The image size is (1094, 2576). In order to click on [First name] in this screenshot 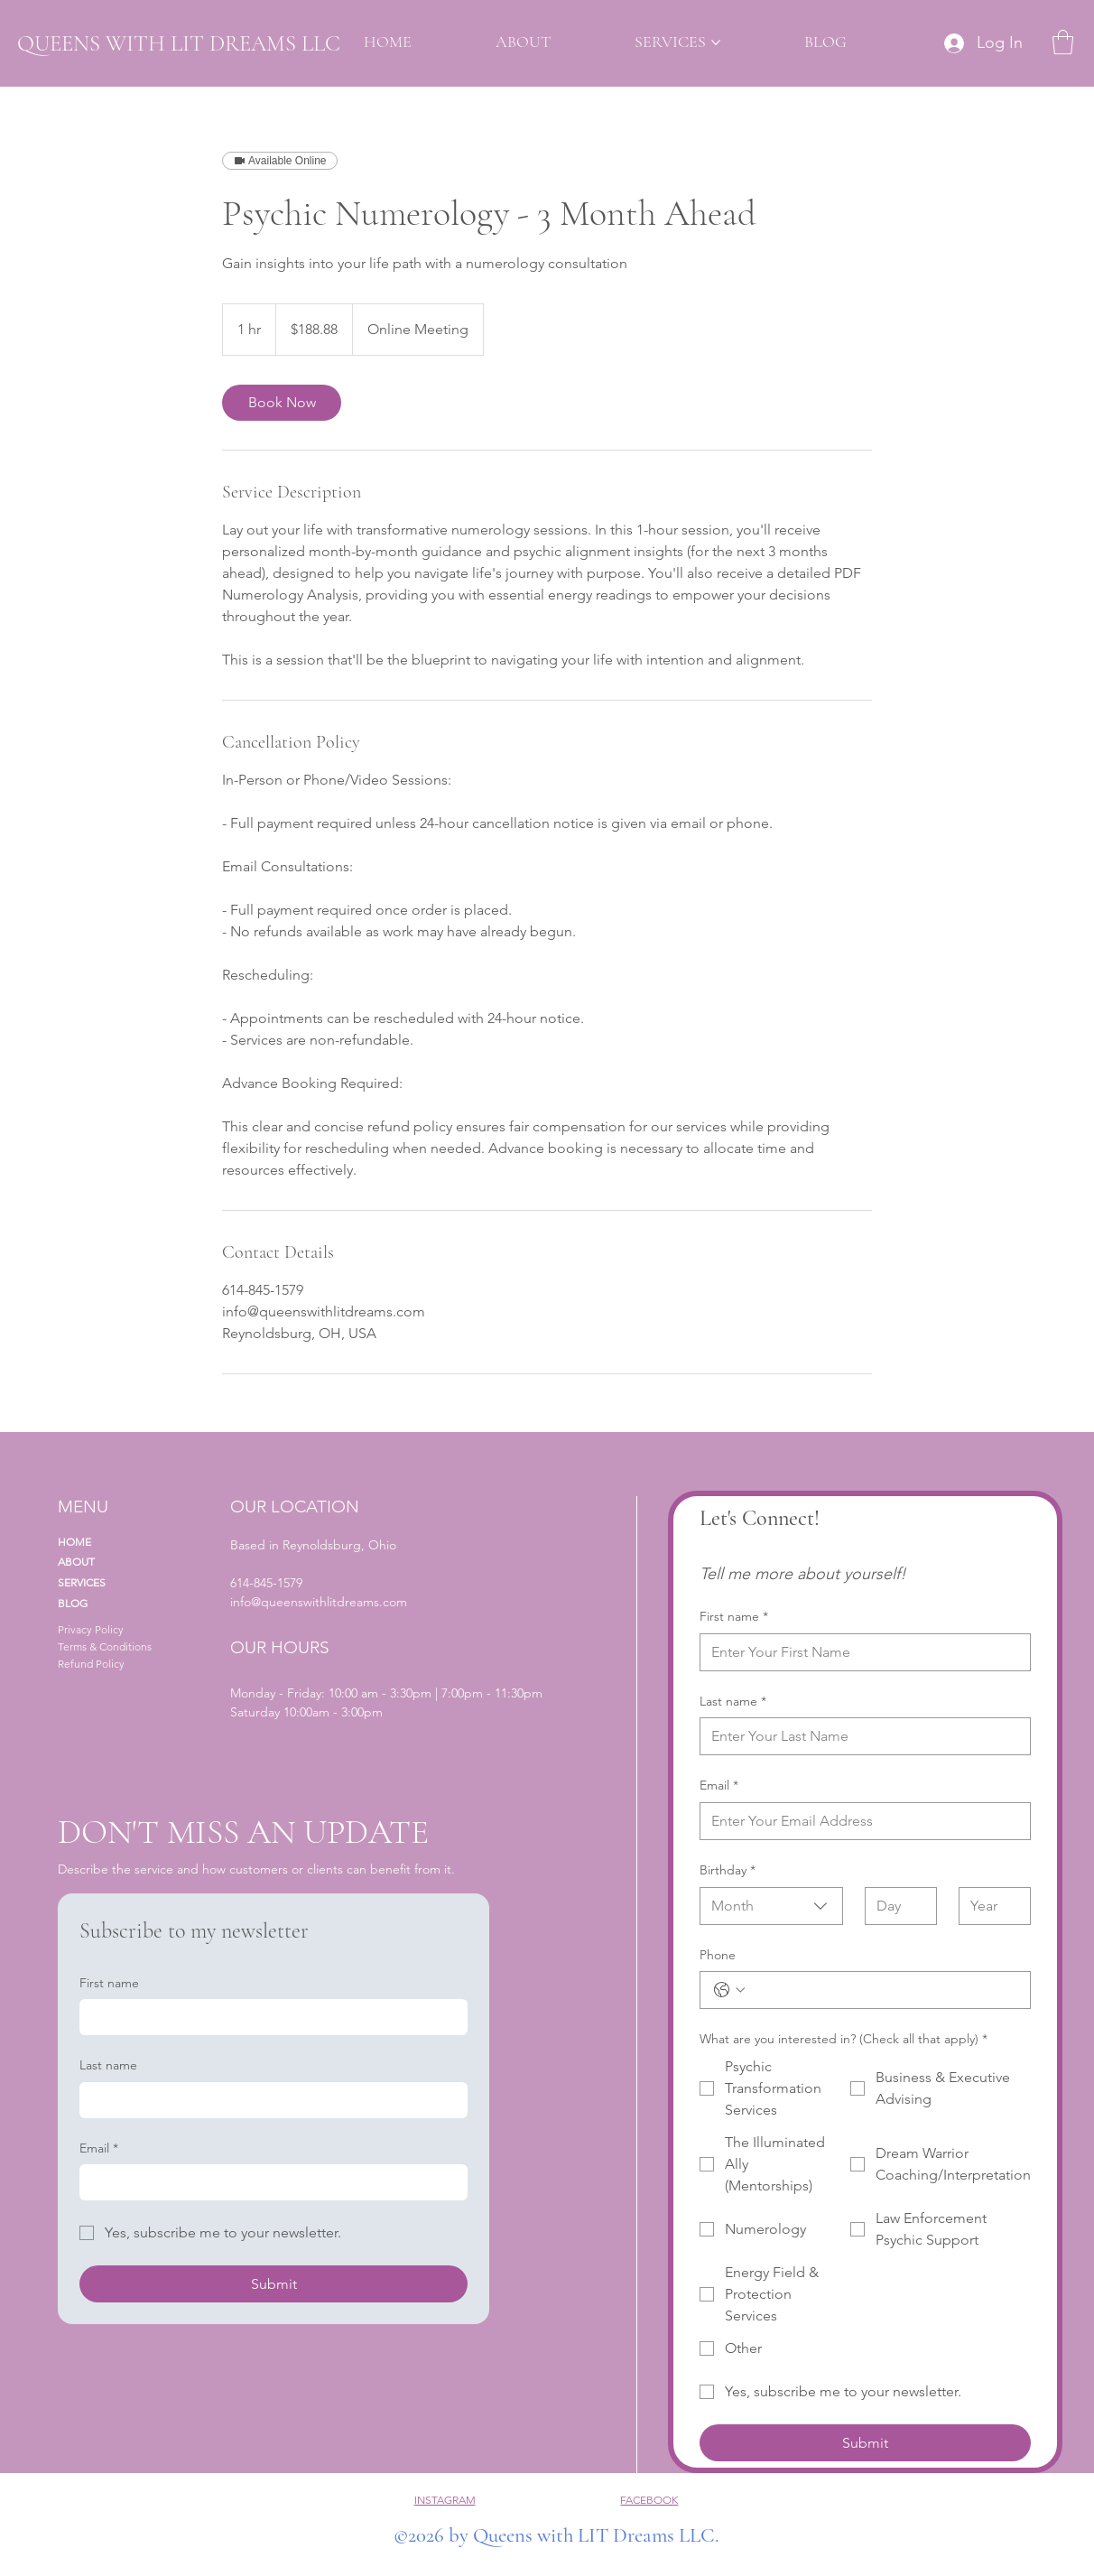, I will do `click(859, 1652)`.